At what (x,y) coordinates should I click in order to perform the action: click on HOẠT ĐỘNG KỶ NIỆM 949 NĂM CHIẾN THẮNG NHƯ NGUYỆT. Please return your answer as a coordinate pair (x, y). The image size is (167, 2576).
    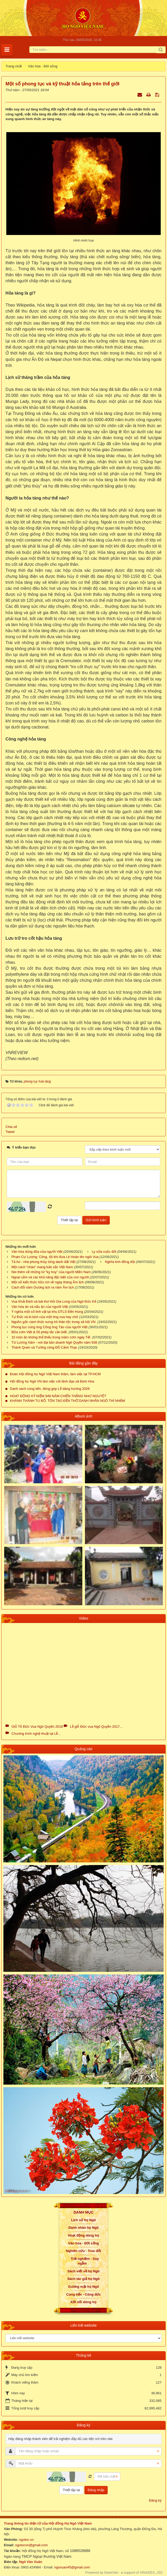
    Looking at the image, I should click on (58, 1396).